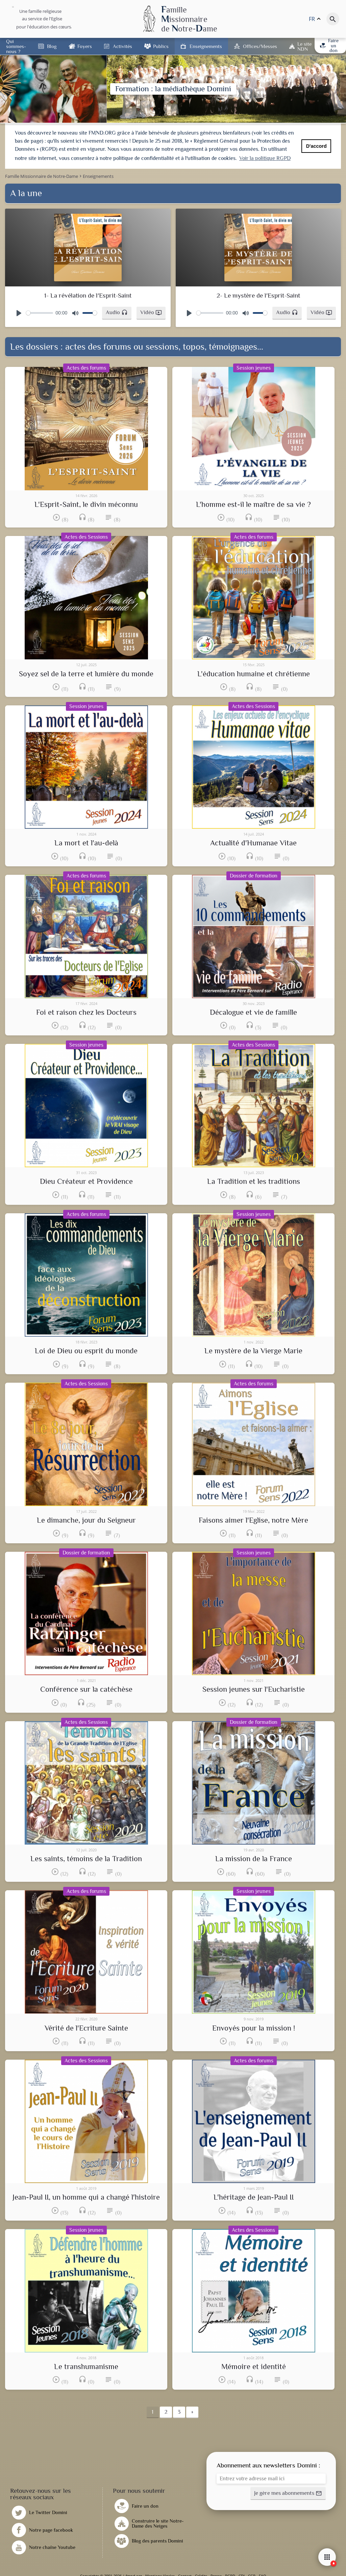  I want to click on Actualité d'Humanae Vitae, so click(253, 843).